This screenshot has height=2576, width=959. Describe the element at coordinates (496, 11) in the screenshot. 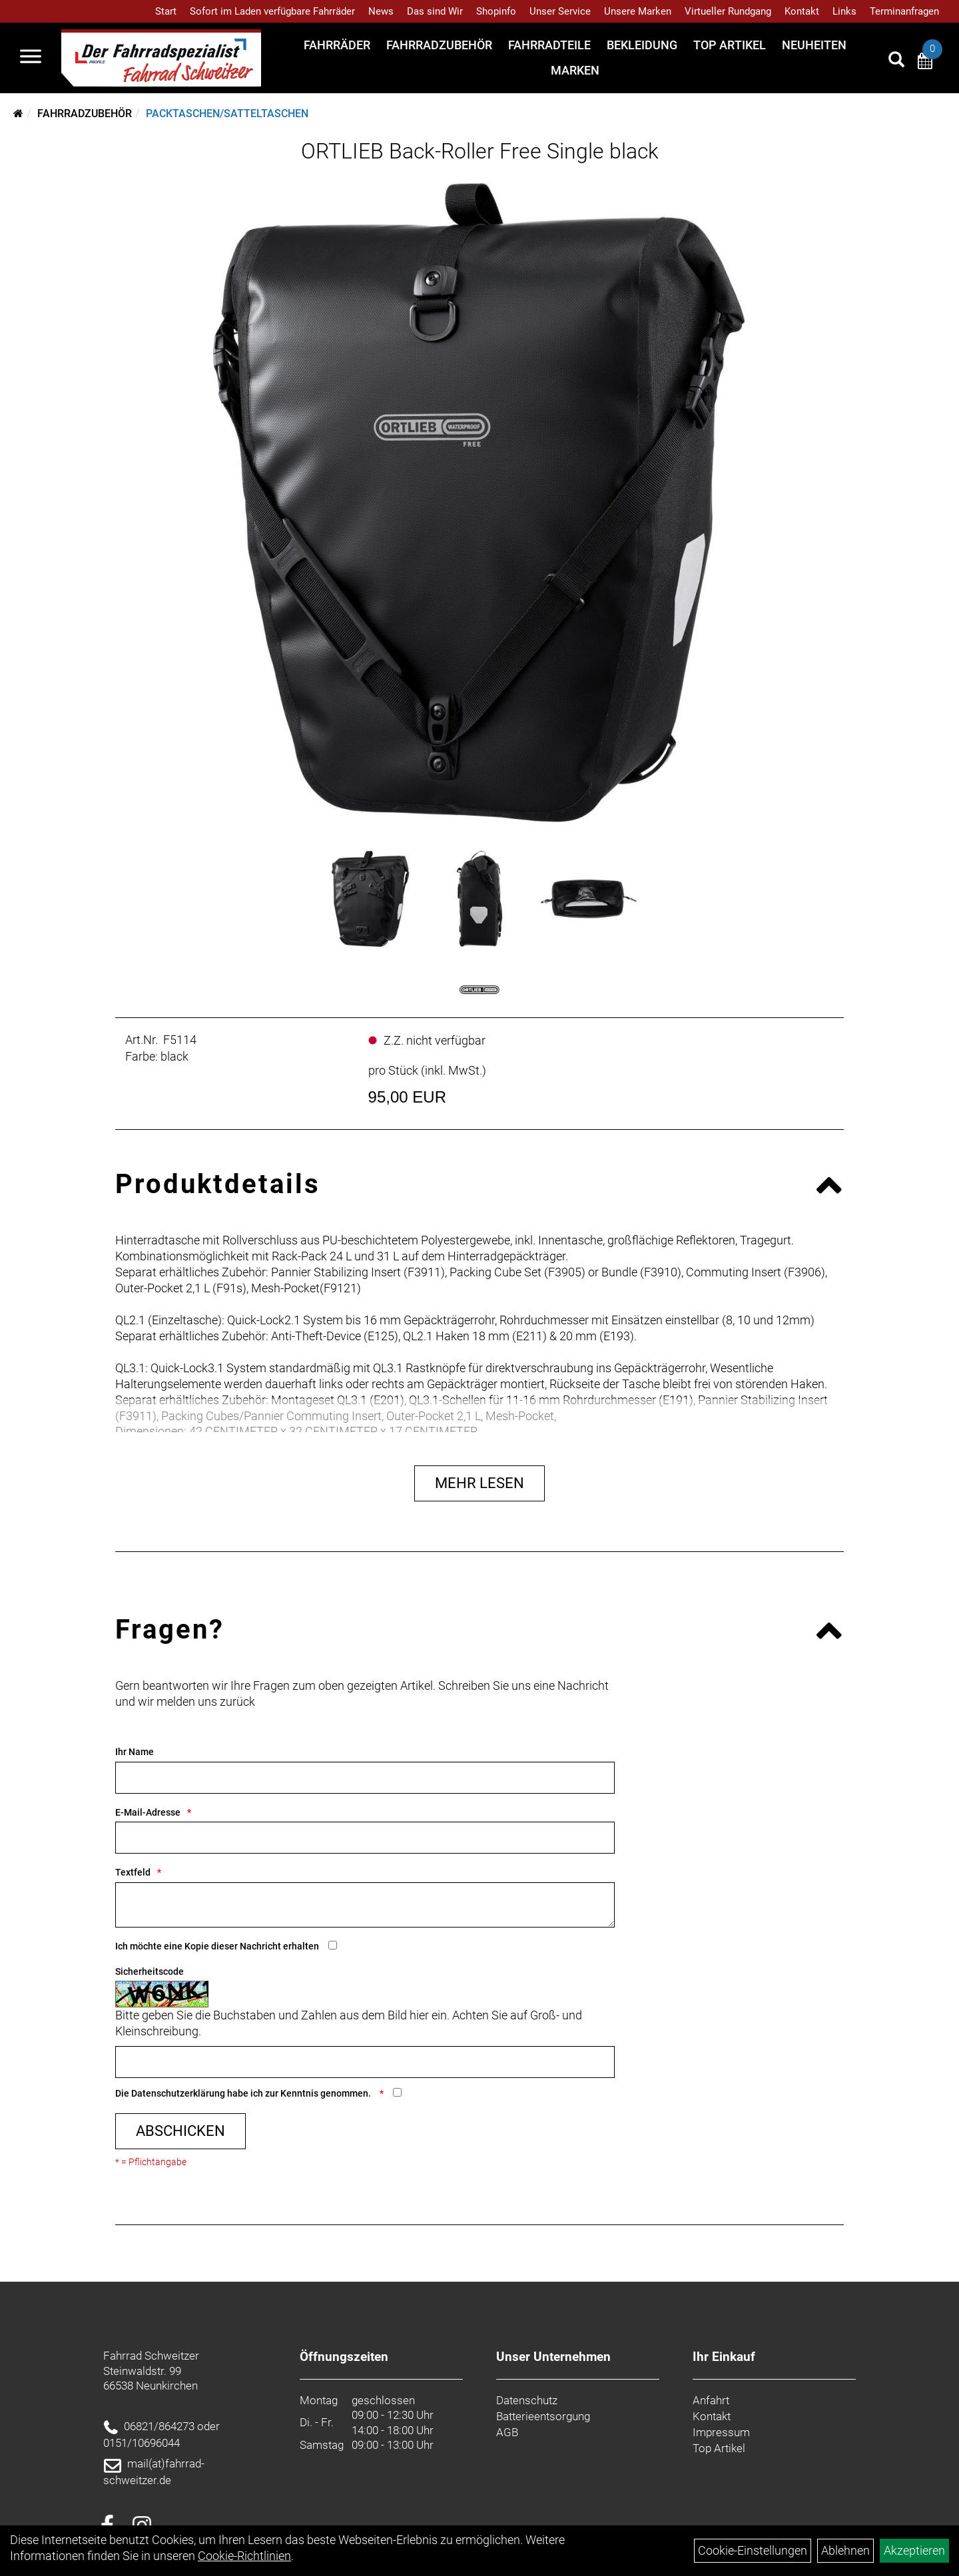

I see `Shopinfo` at that location.